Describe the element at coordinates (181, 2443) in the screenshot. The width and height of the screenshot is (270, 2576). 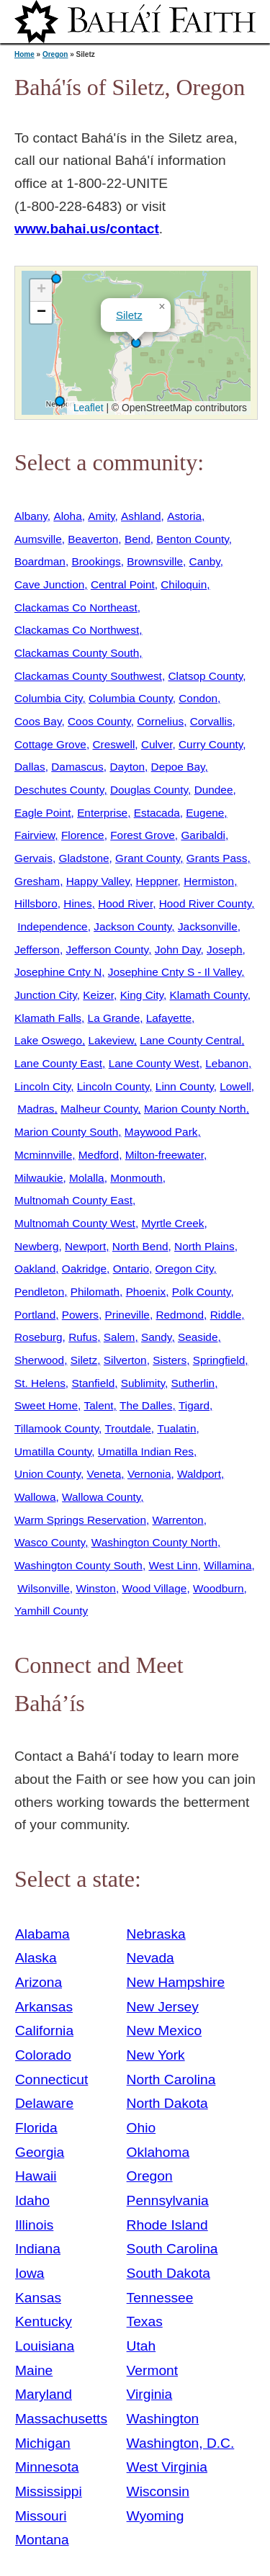
I see `Washington, D.C.` at that location.